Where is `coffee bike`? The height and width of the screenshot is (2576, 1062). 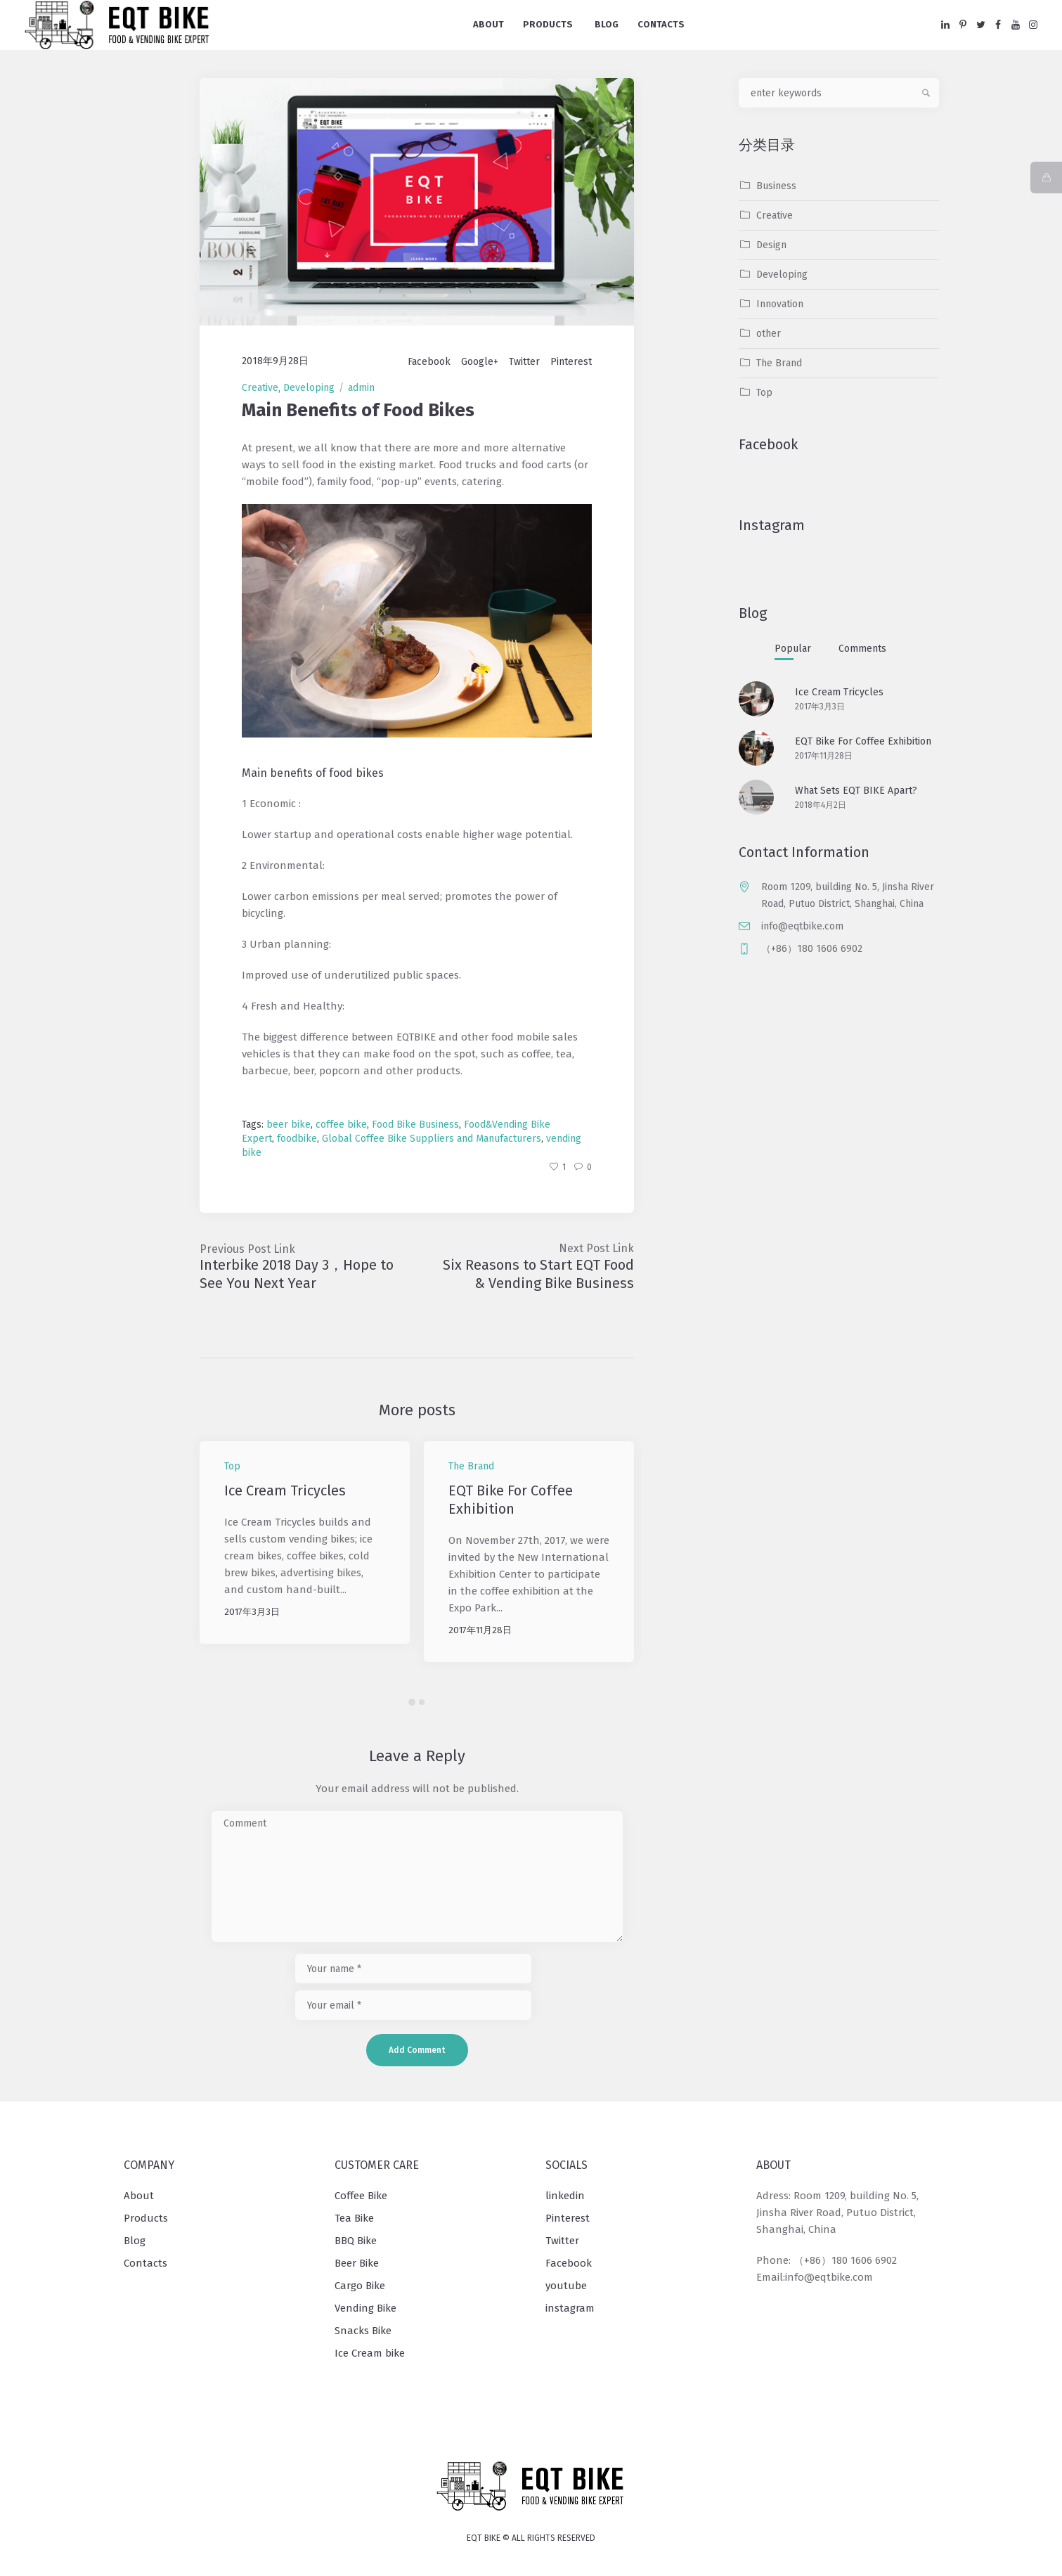
coffee bike is located at coordinates (341, 1125).